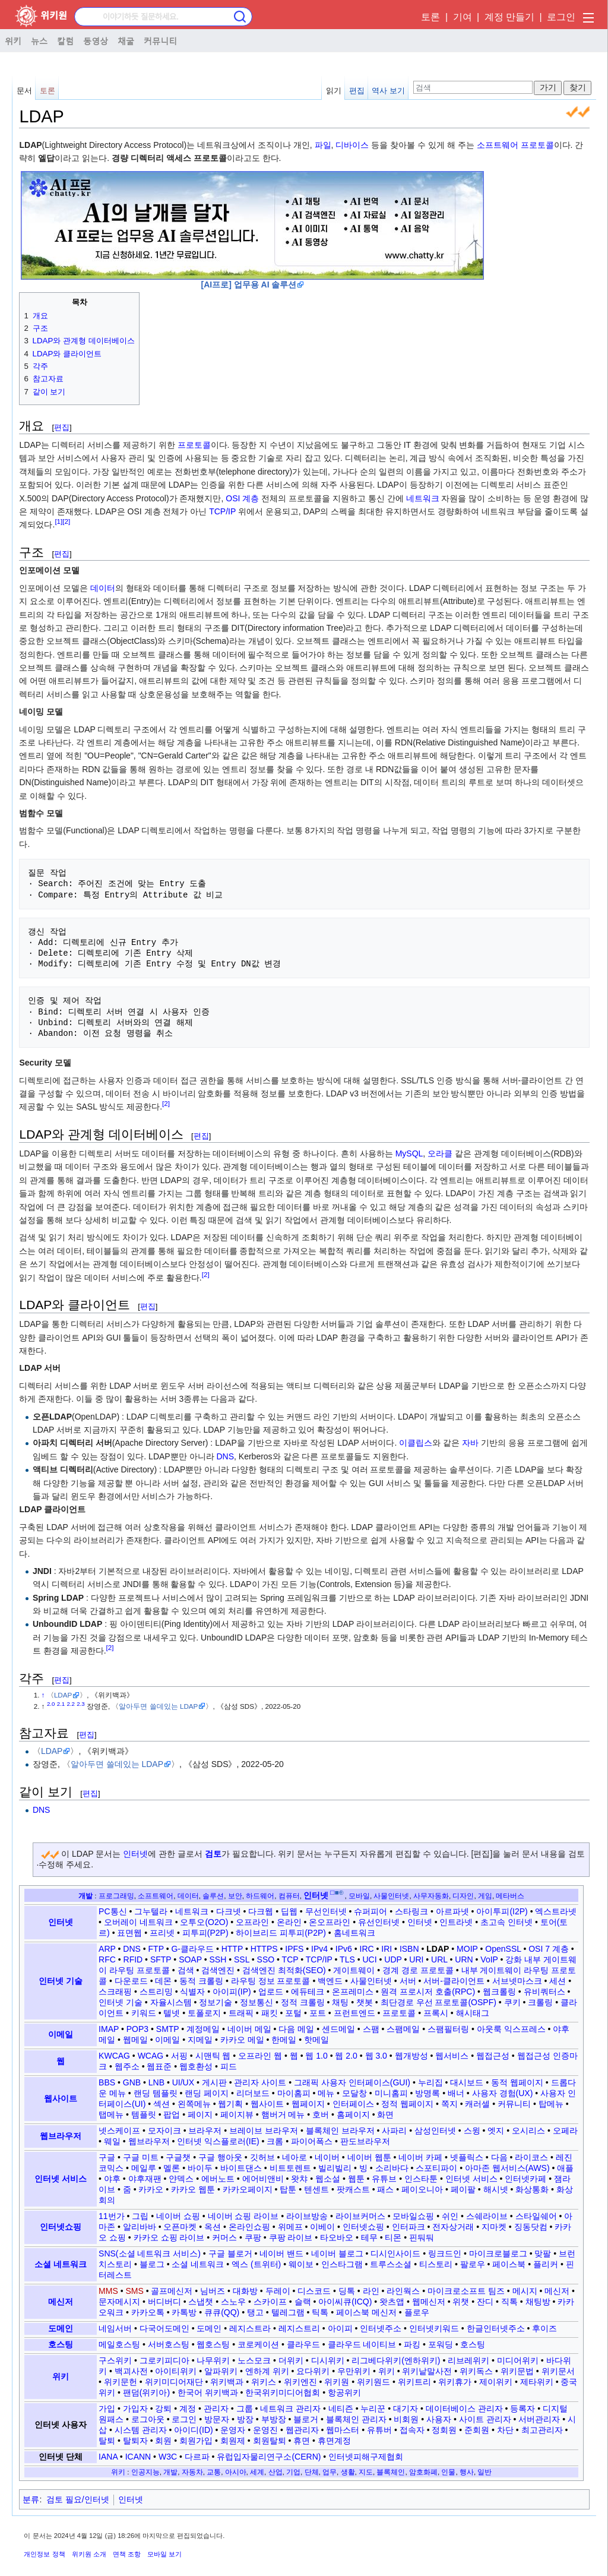 Image resolution: width=608 pixels, height=2576 pixels. Describe the element at coordinates (293, 2472) in the screenshot. I see `기업` at that location.